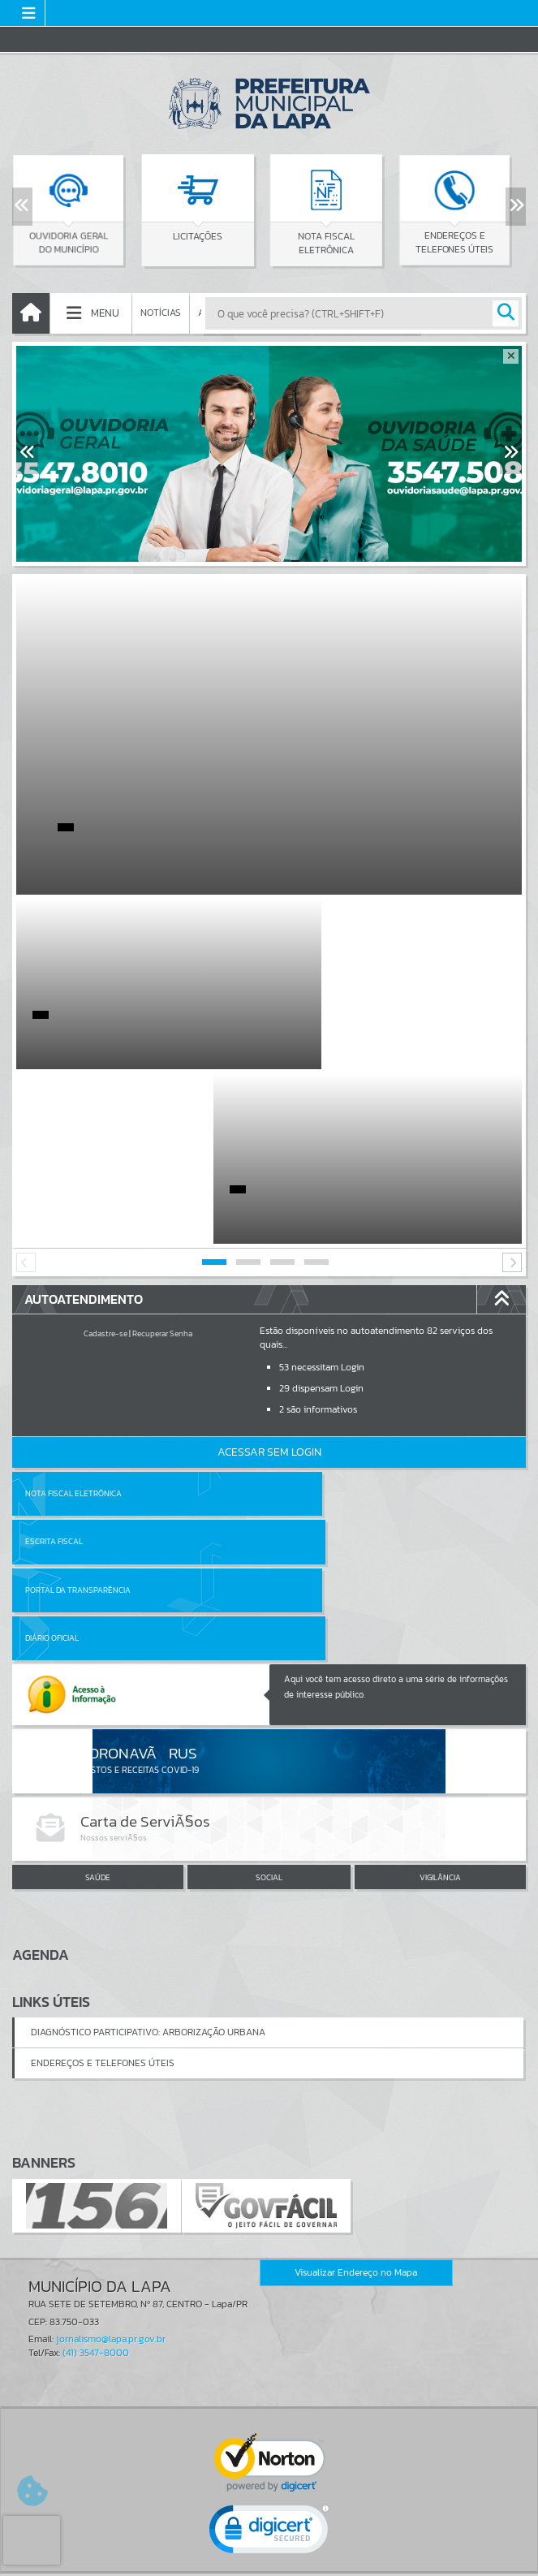  What do you see at coordinates (78, 1367) in the screenshot?
I see `Portal da Transparência` at bounding box center [78, 1367].